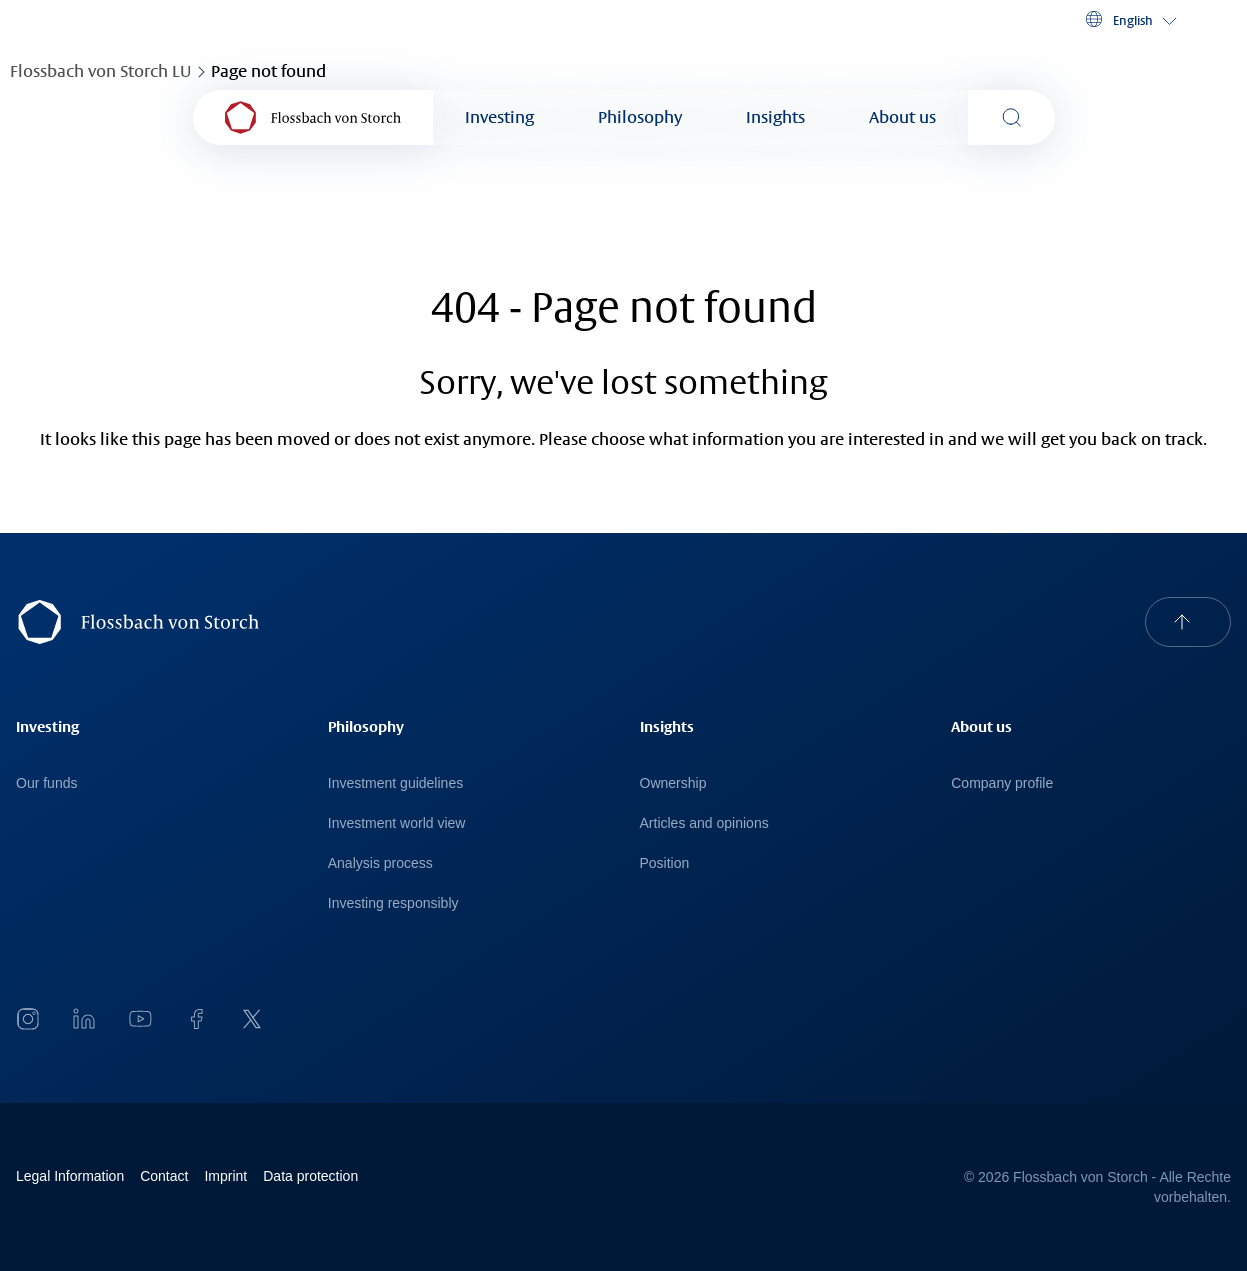 The image size is (1247, 1271). What do you see at coordinates (673, 783) in the screenshot?
I see `Ownership` at bounding box center [673, 783].